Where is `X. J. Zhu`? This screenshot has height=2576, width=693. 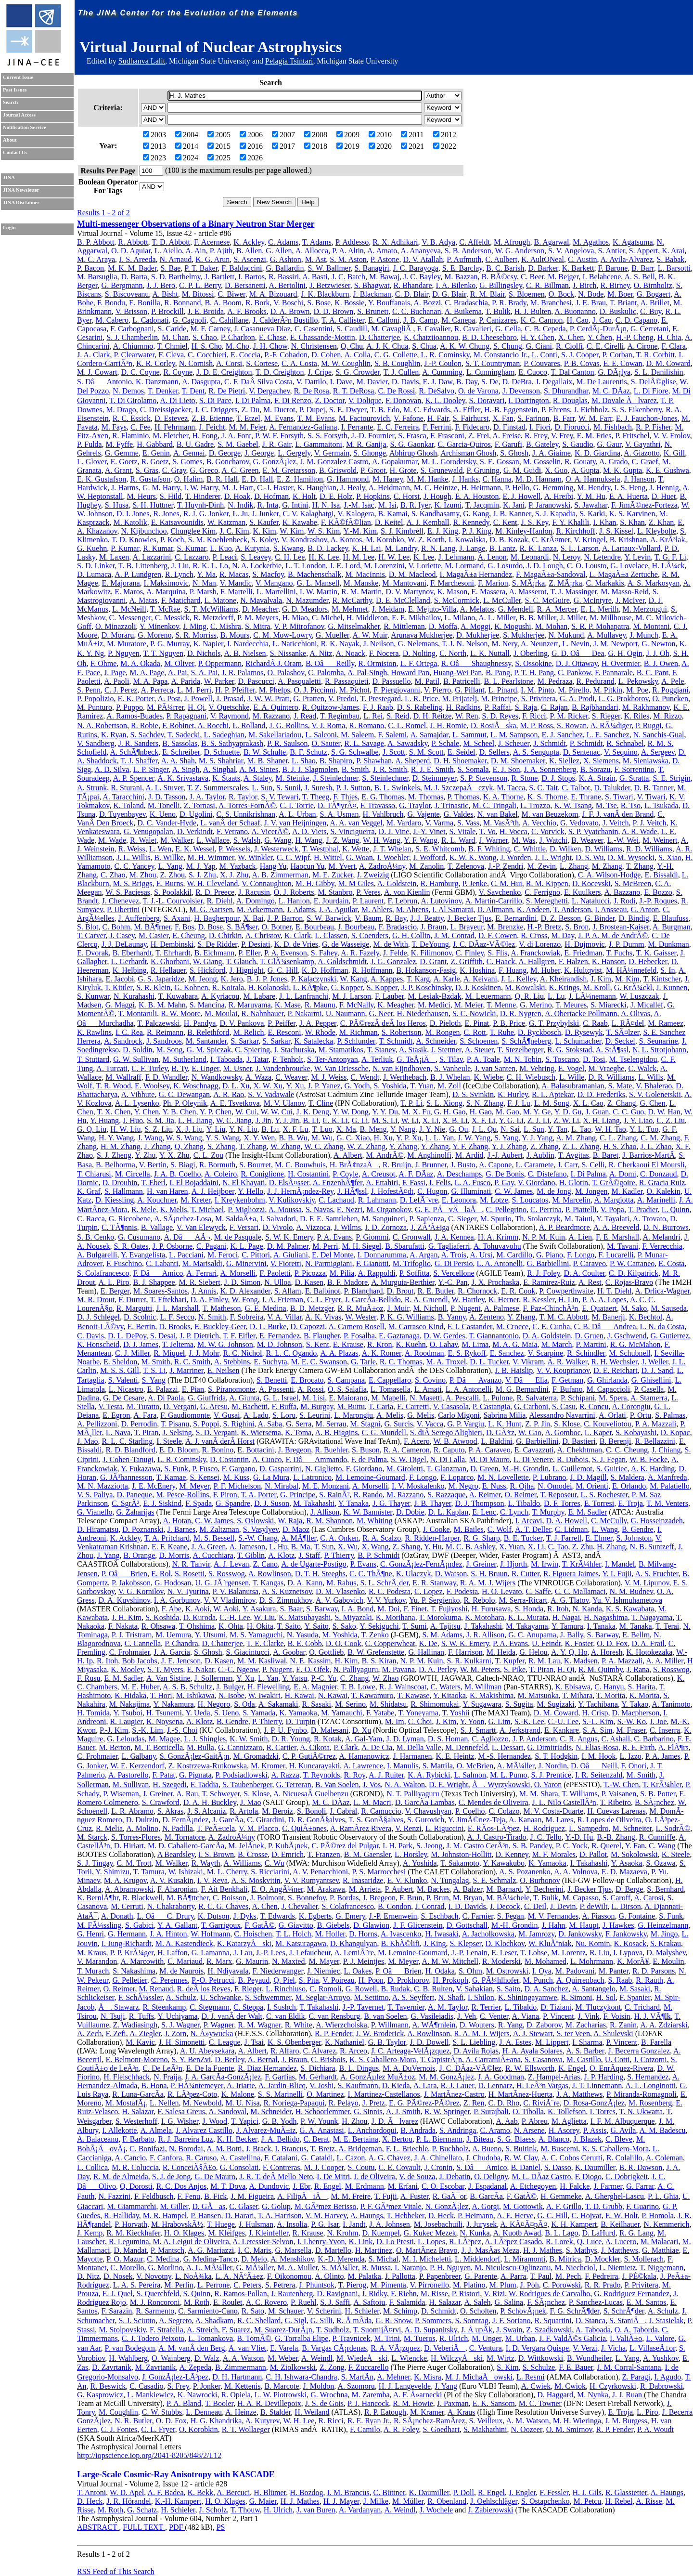
X. J. Zhu is located at coordinates (234, 875).